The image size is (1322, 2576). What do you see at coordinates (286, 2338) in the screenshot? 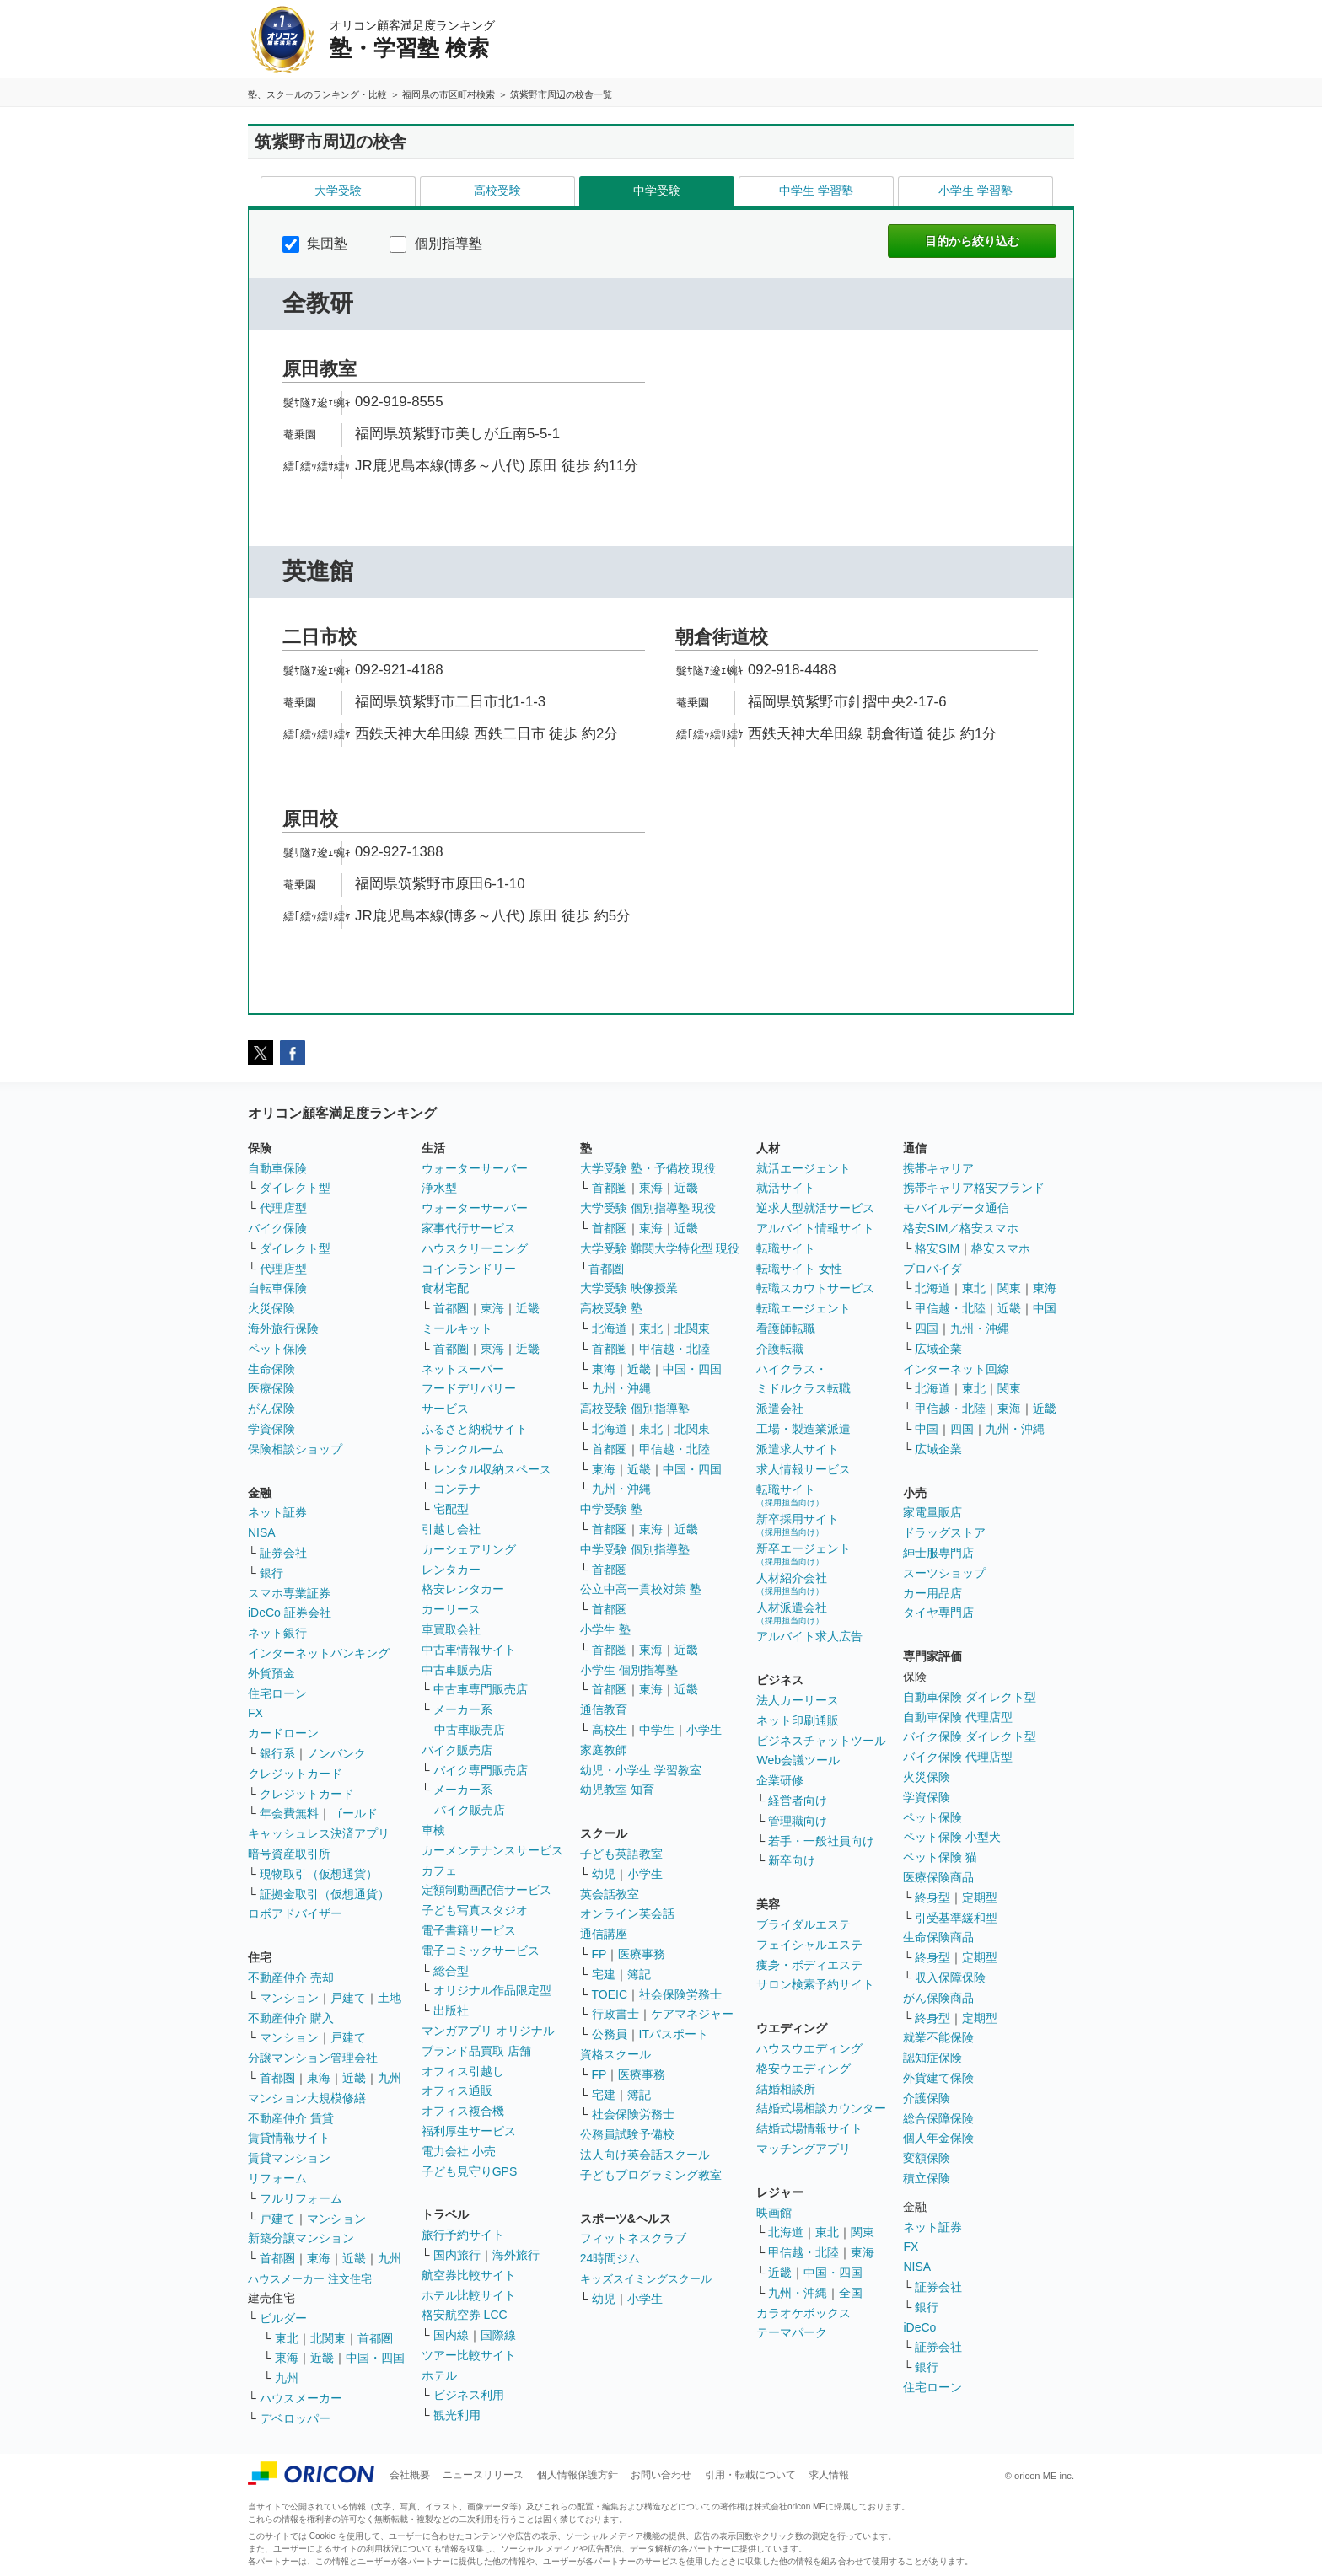
I see `東北` at bounding box center [286, 2338].